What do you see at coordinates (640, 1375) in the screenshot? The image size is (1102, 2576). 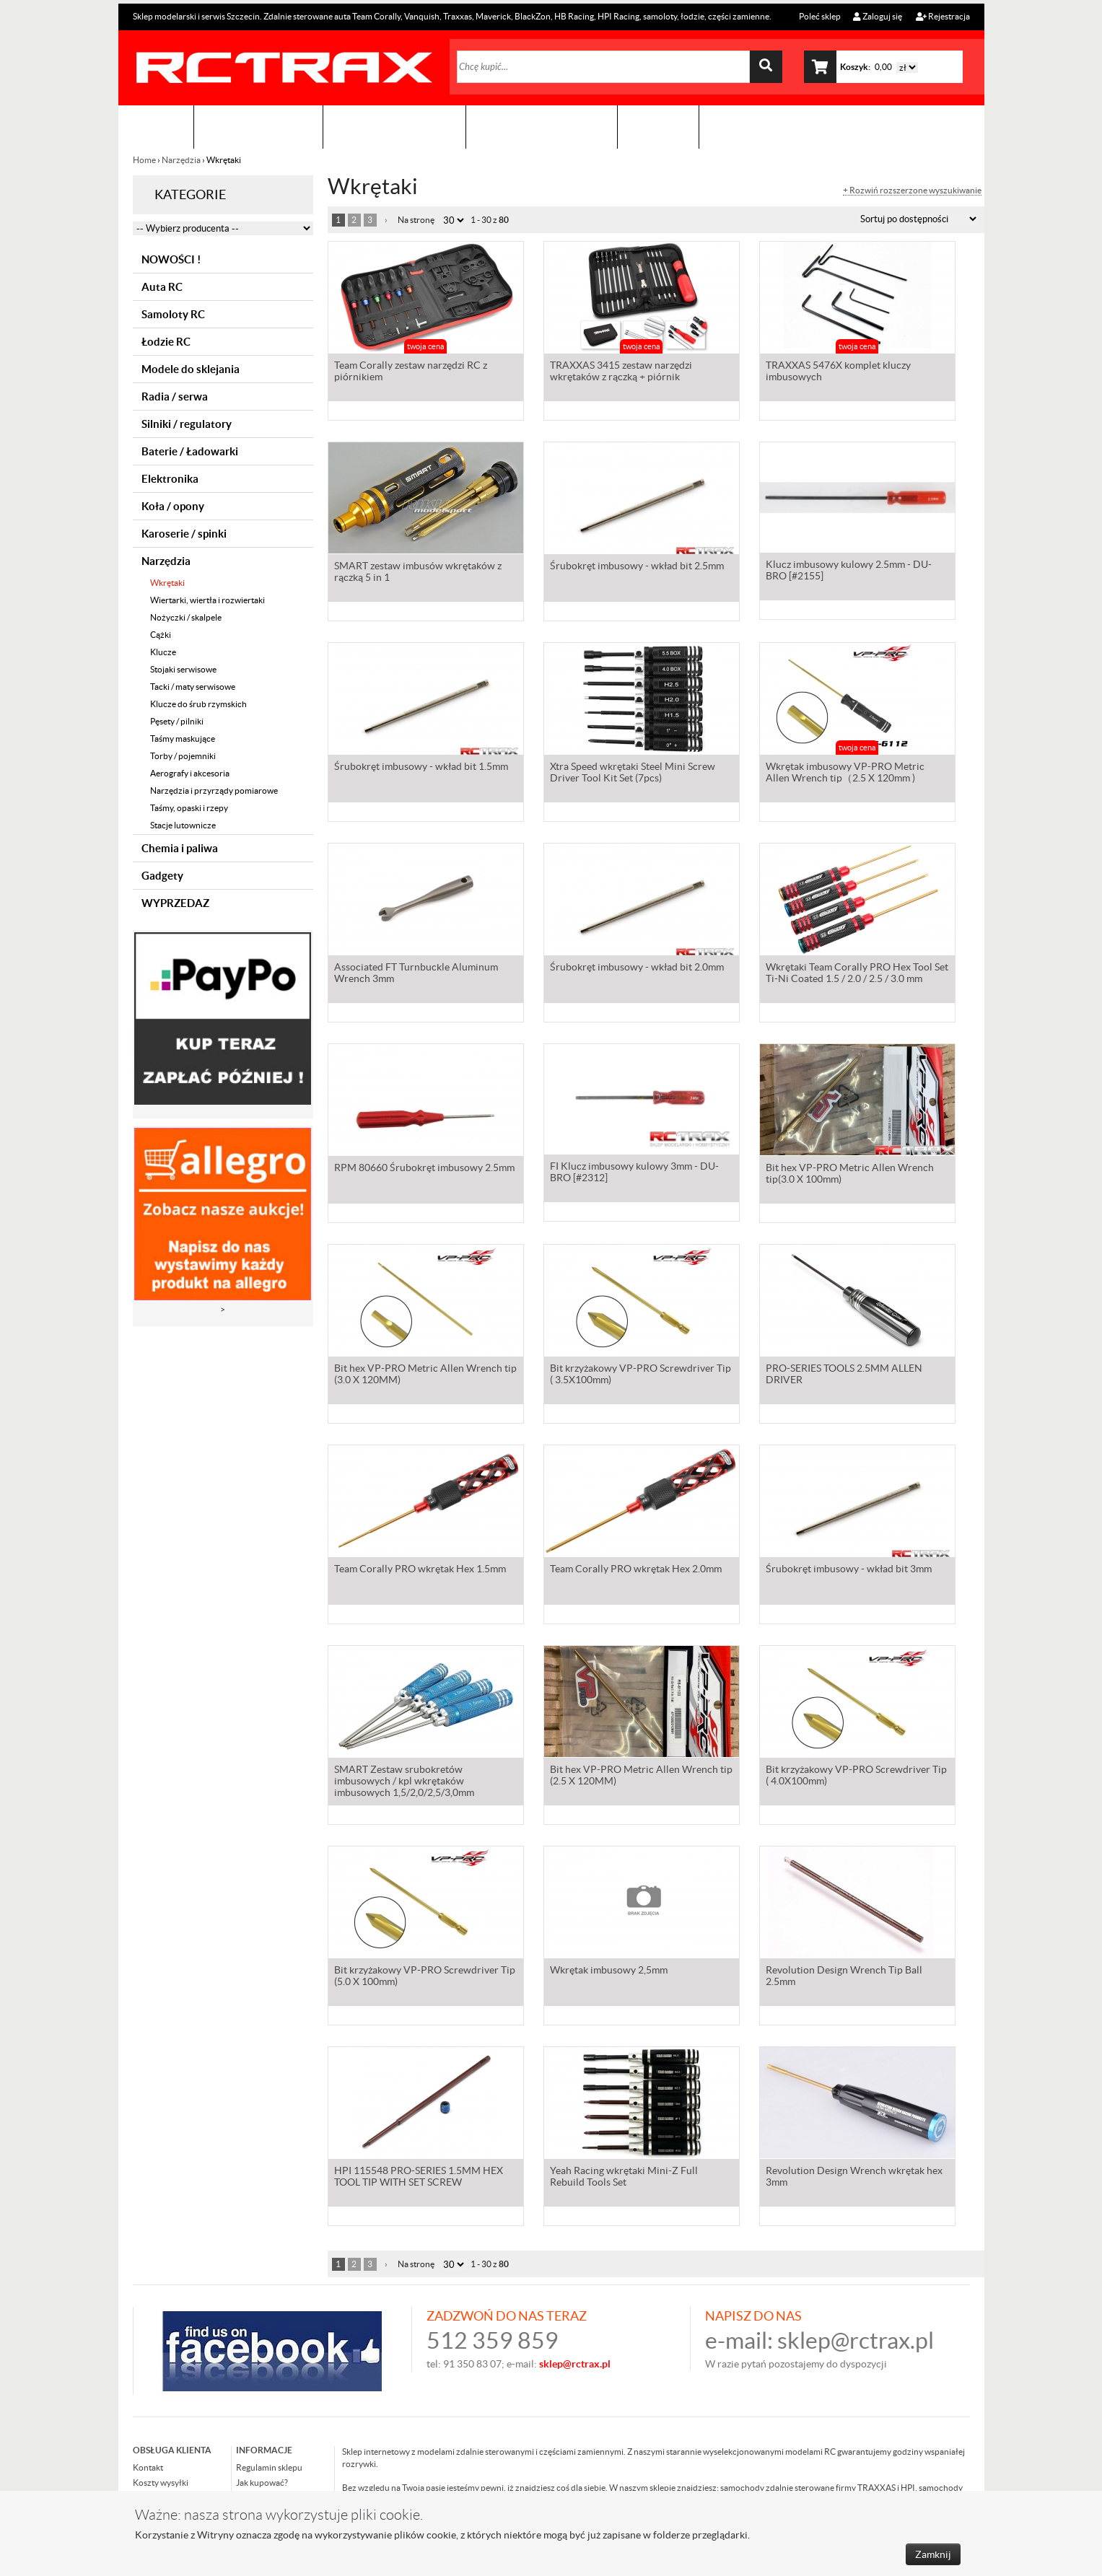 I see `Bit krzyżakowy VP-PRO Screwdriver Tip ( 3.5X100mm)` at bounding box center [640, 1375].